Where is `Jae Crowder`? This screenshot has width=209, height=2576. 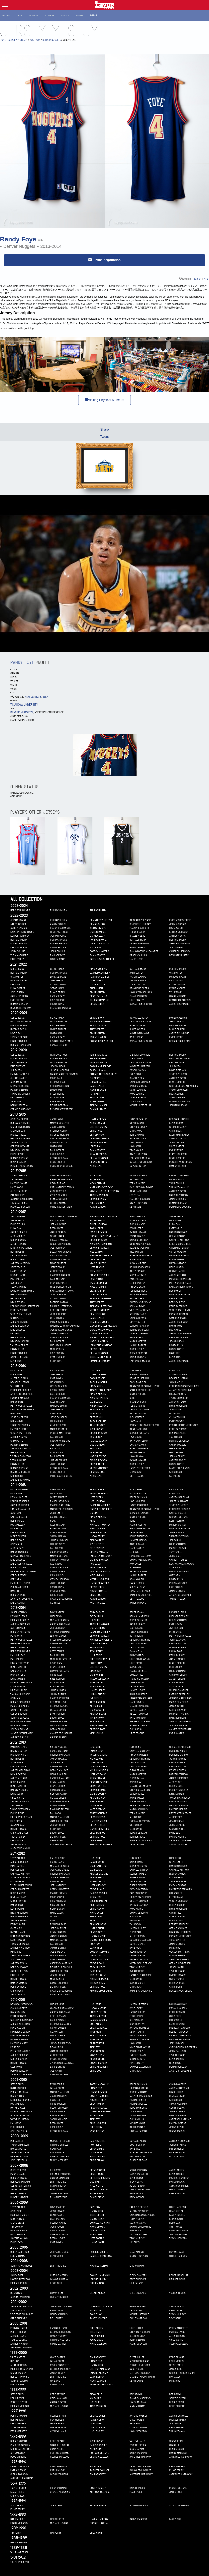 Jae Crowder is located at coordinates (18, 1216).